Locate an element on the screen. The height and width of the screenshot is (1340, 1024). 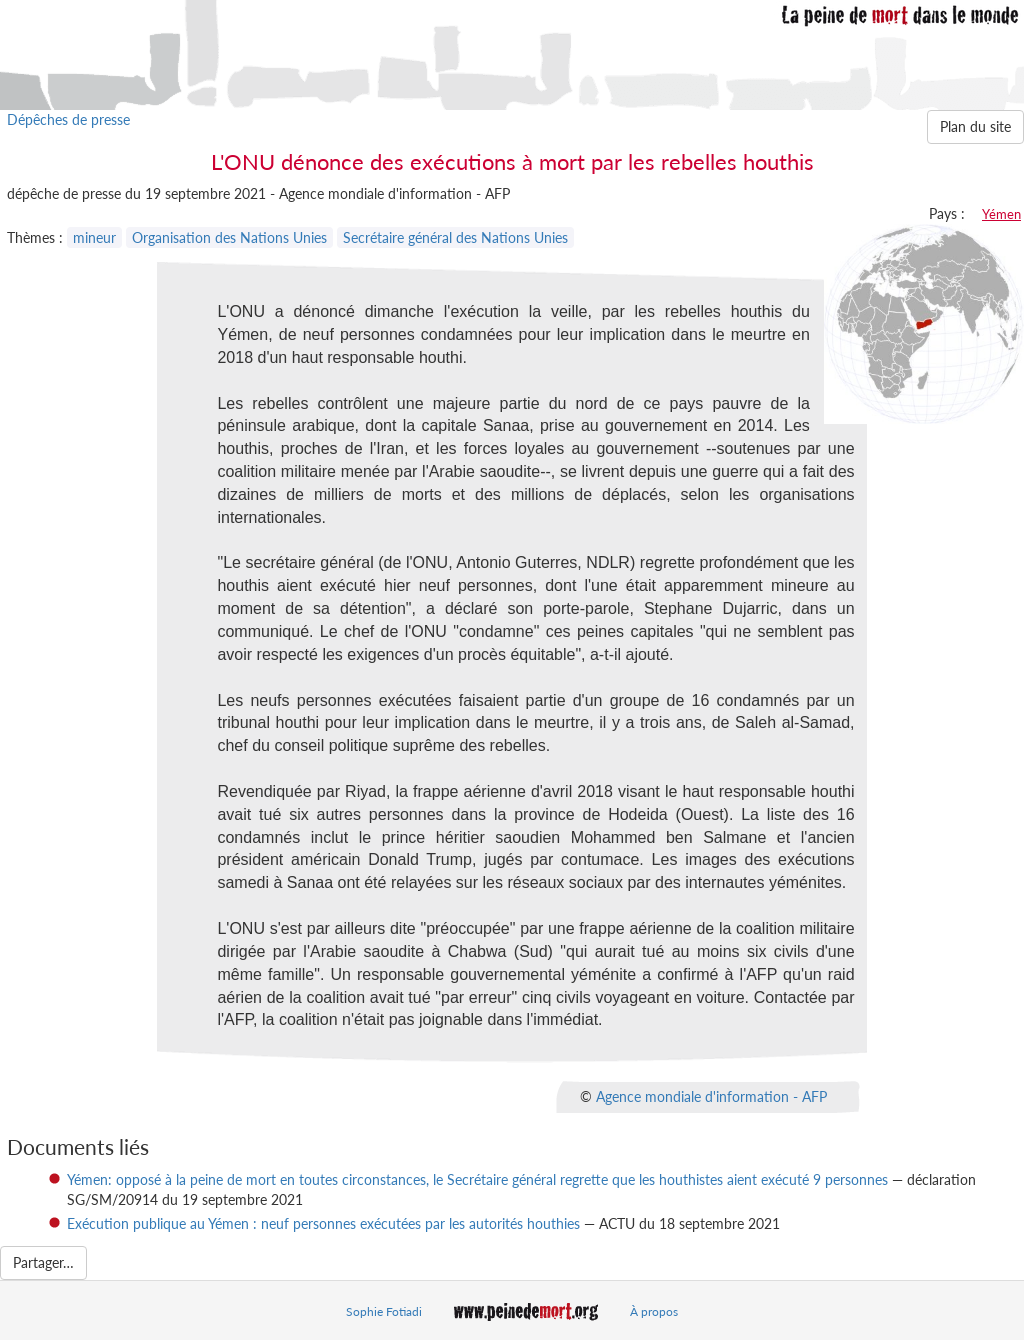
Dépêches de presse is located at coordinates (68, 119).